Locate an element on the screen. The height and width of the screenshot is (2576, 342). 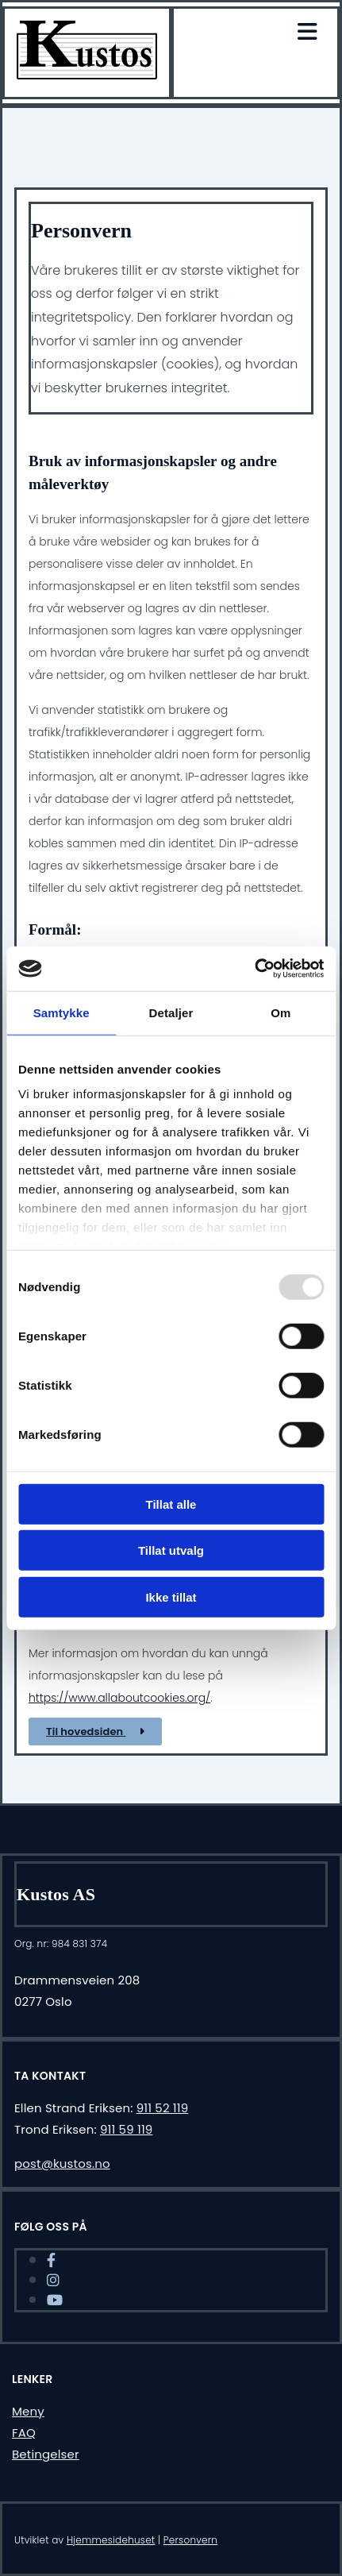
Om [tab] is located at coordinates (280, 1012).